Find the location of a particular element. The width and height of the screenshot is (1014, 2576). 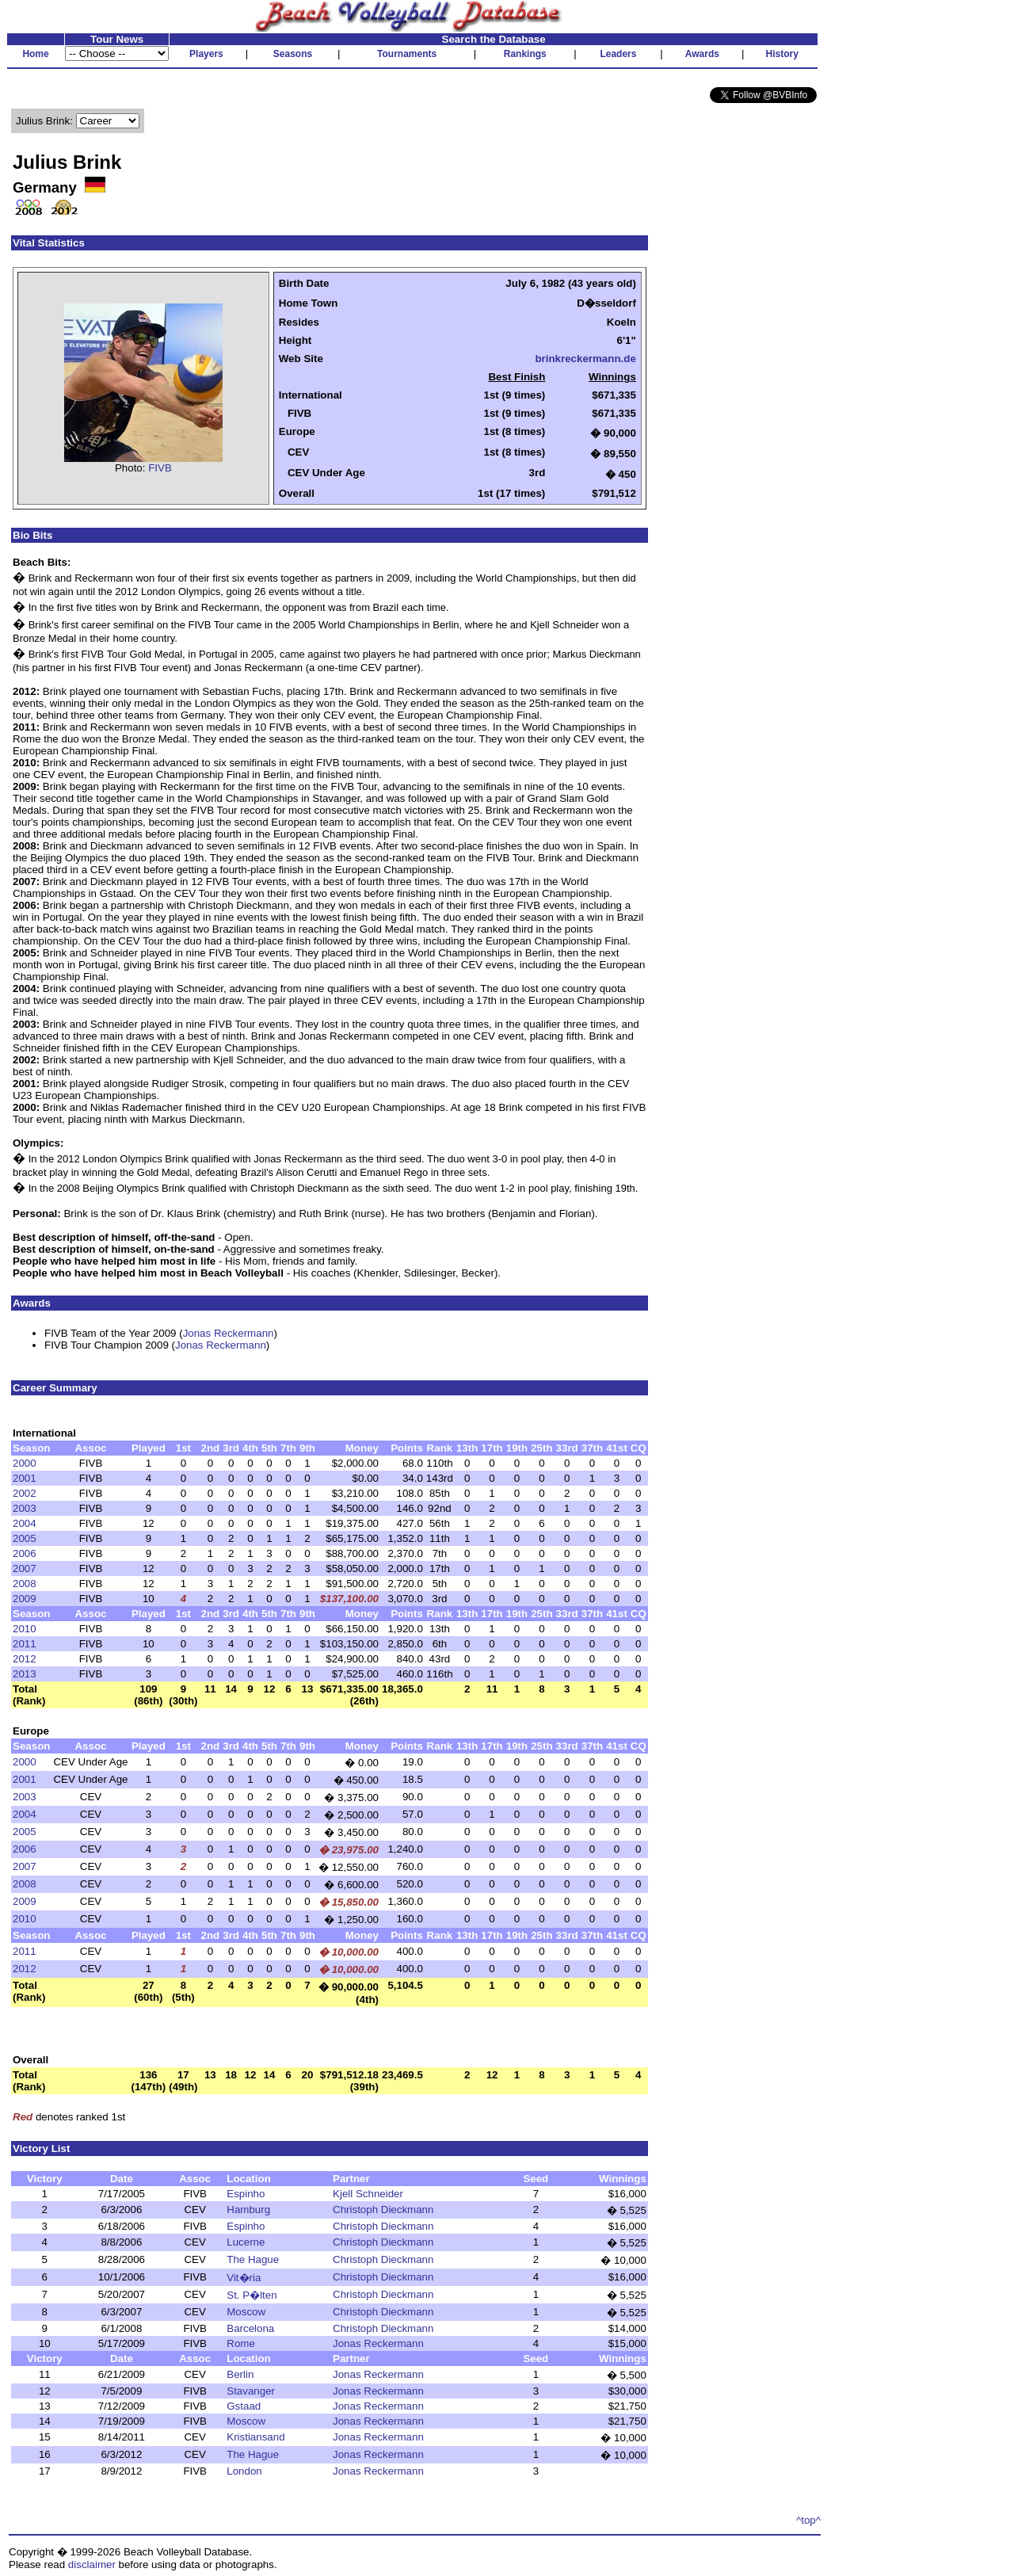

Rome is located at coordinates (241, 2343).